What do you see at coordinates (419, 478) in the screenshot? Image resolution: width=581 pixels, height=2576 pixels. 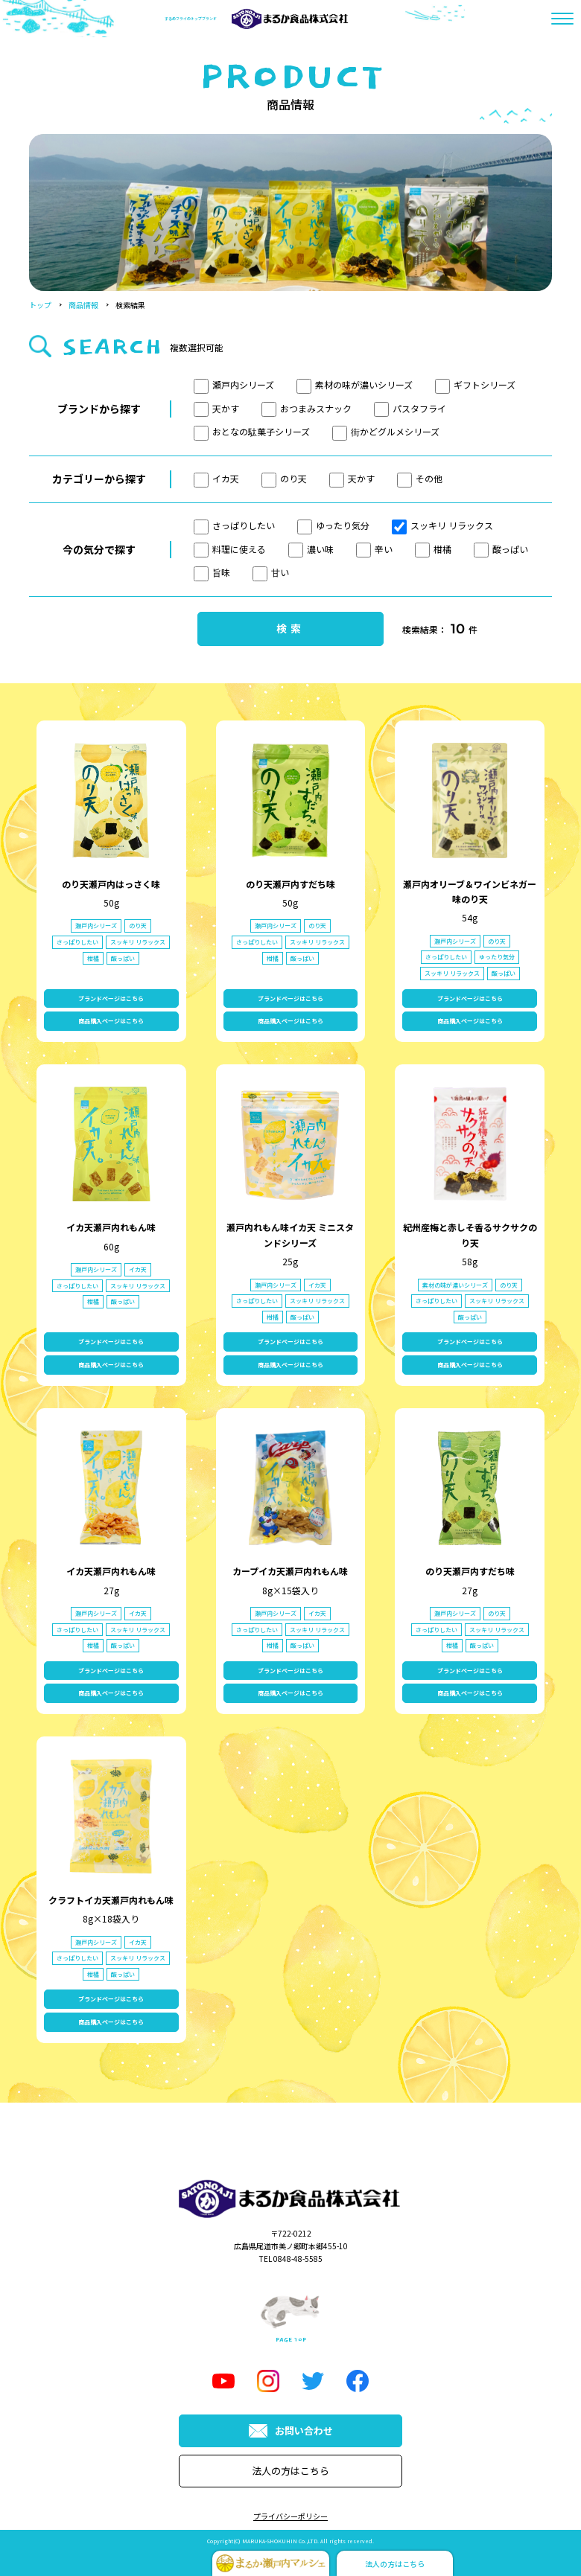 I see `その他` at bounding box center [419, 478].